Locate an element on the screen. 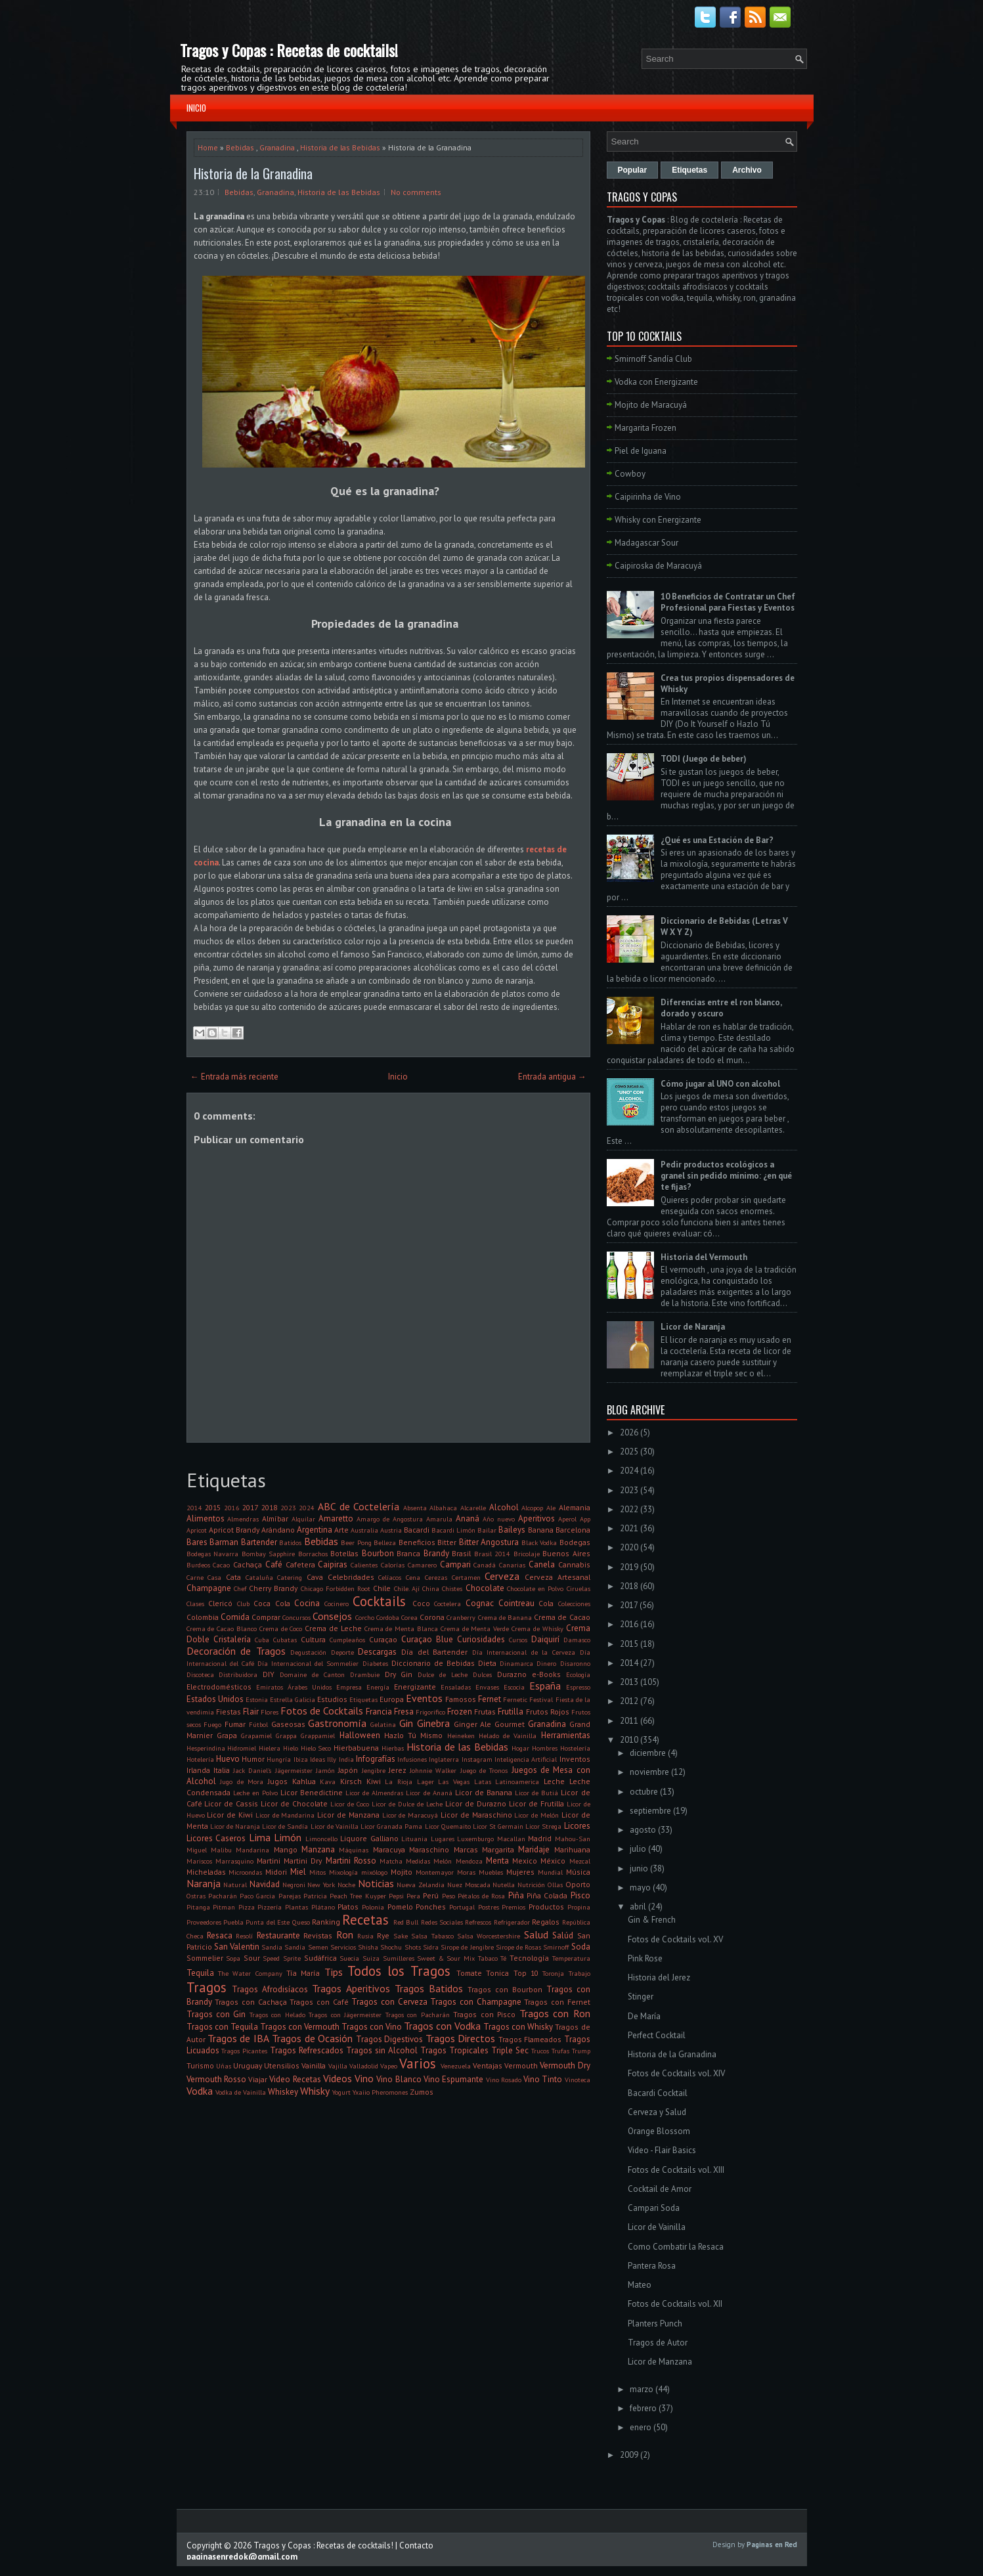 Image resolution: width=983 pixels, height=2576 pixels. septiembre is located at coordinates (650, 1810).